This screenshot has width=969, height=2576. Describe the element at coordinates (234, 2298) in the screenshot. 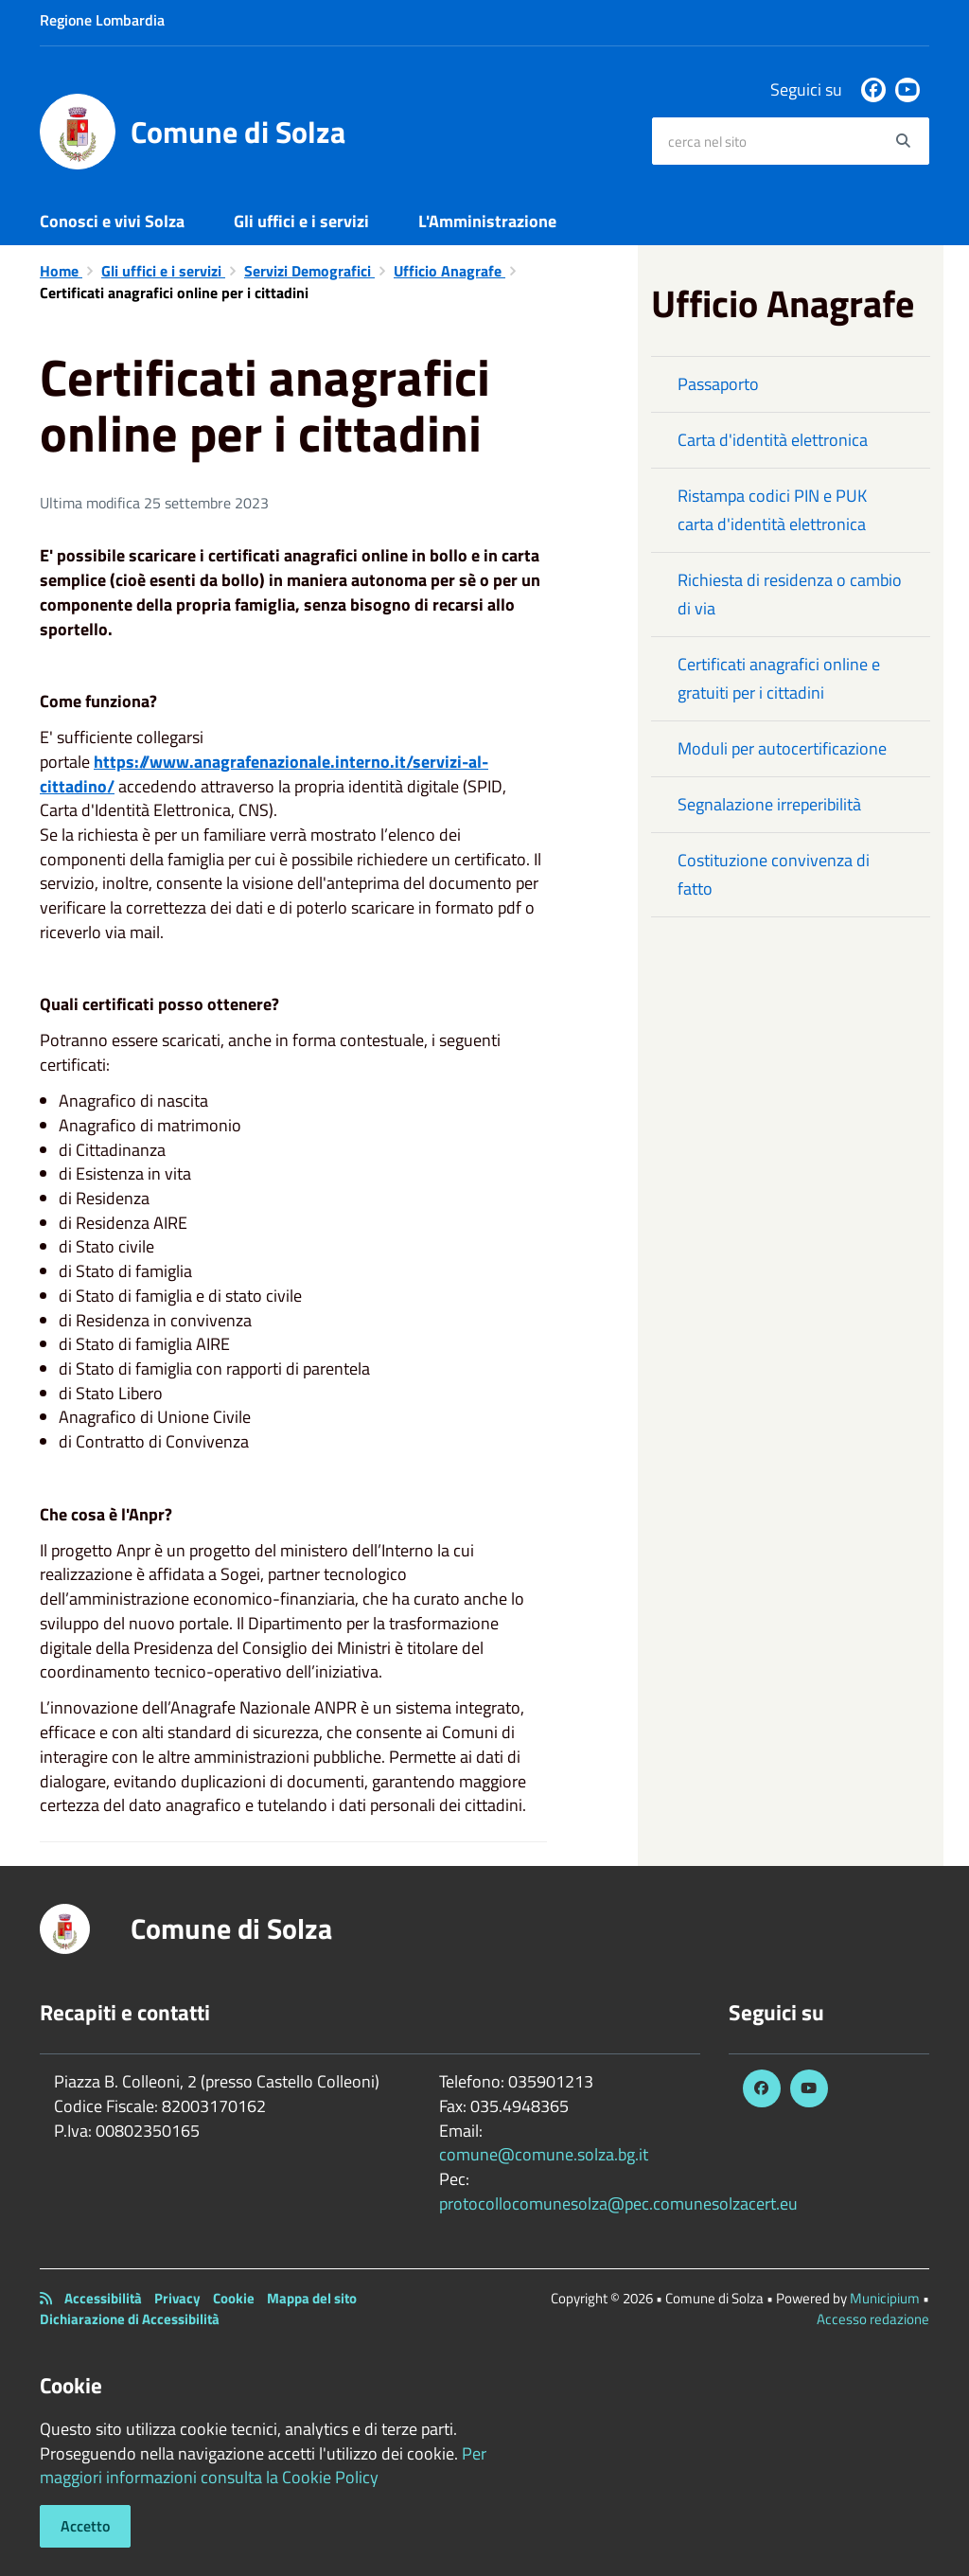

I see `Cookie` at that location.